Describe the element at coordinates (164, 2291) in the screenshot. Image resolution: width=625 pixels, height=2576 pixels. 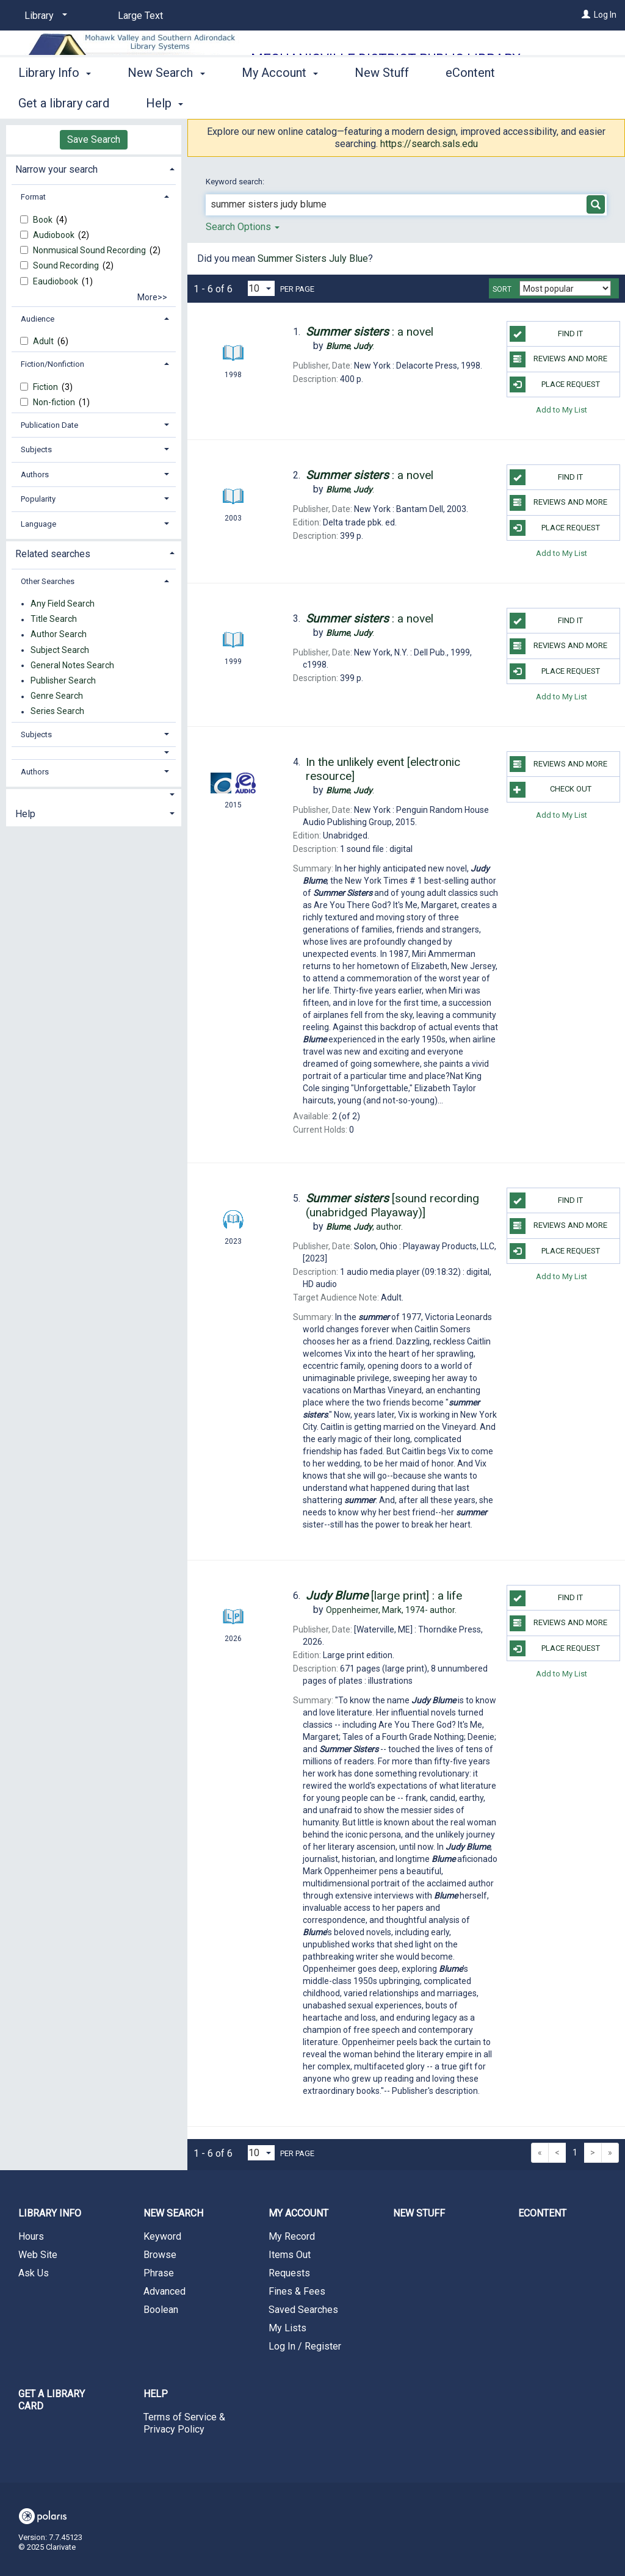
I see `Advanced` at that location.